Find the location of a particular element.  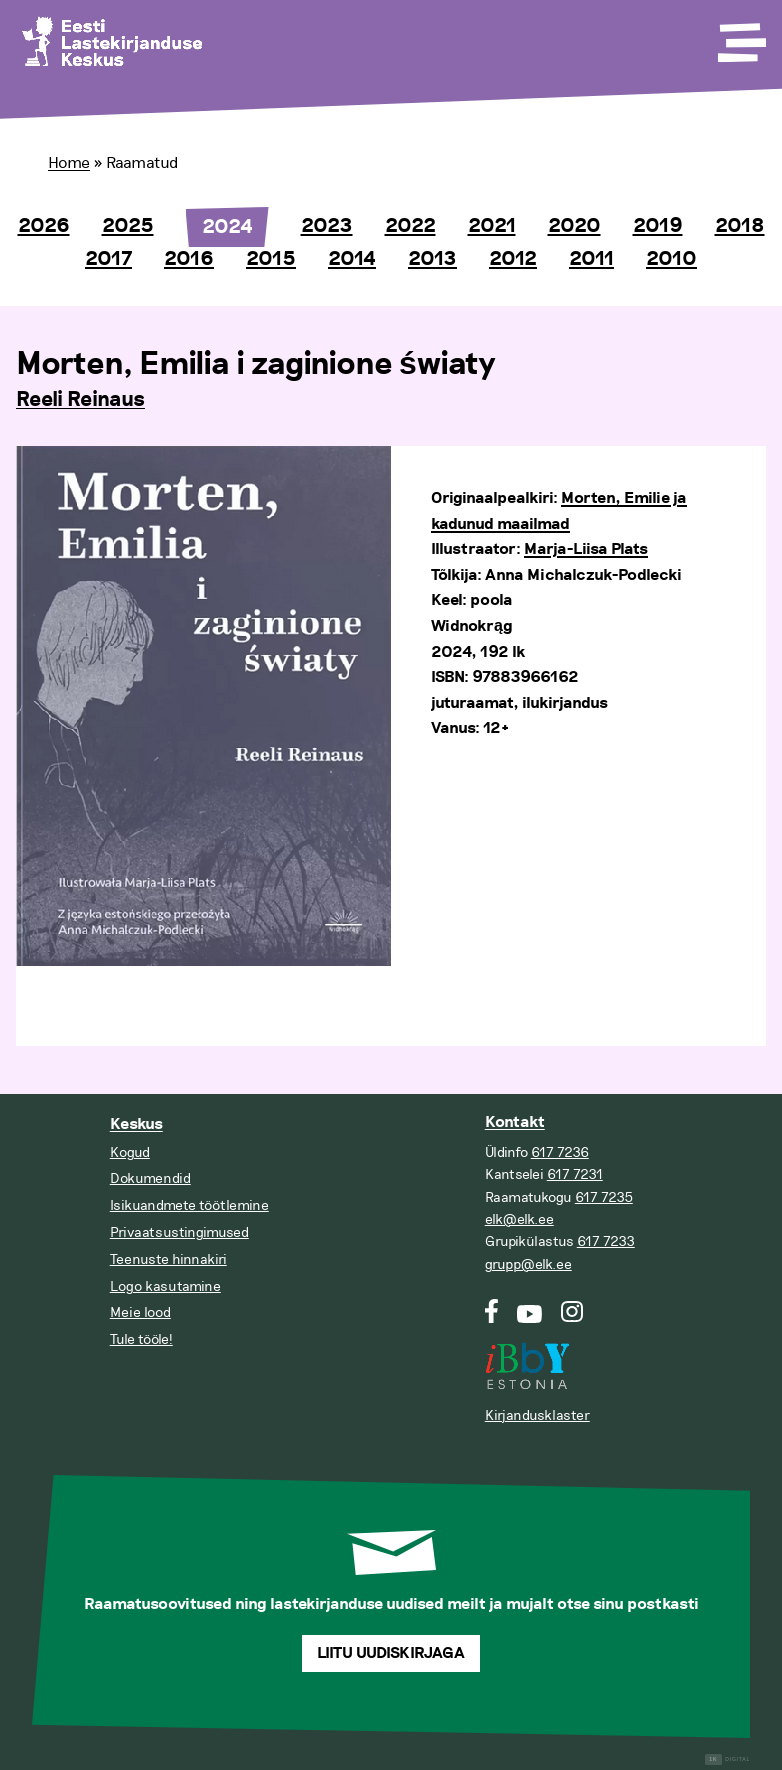

2012 is located at coordinates (513, 259).